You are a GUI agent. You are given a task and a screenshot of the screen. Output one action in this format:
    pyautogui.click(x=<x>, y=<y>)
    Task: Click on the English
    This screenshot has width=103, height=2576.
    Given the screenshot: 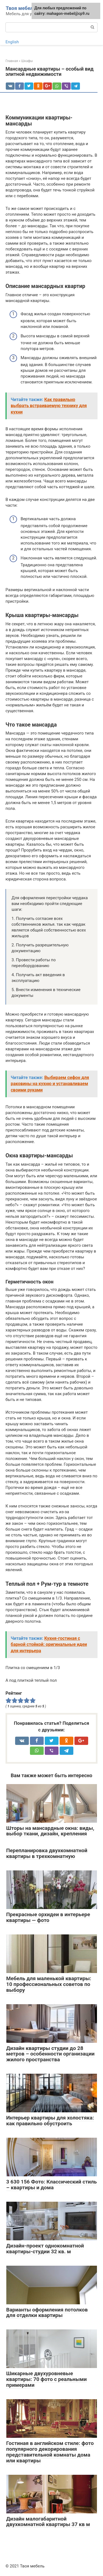 What is the action you would take?
    pyautogui.click(x=12, y=41)
    